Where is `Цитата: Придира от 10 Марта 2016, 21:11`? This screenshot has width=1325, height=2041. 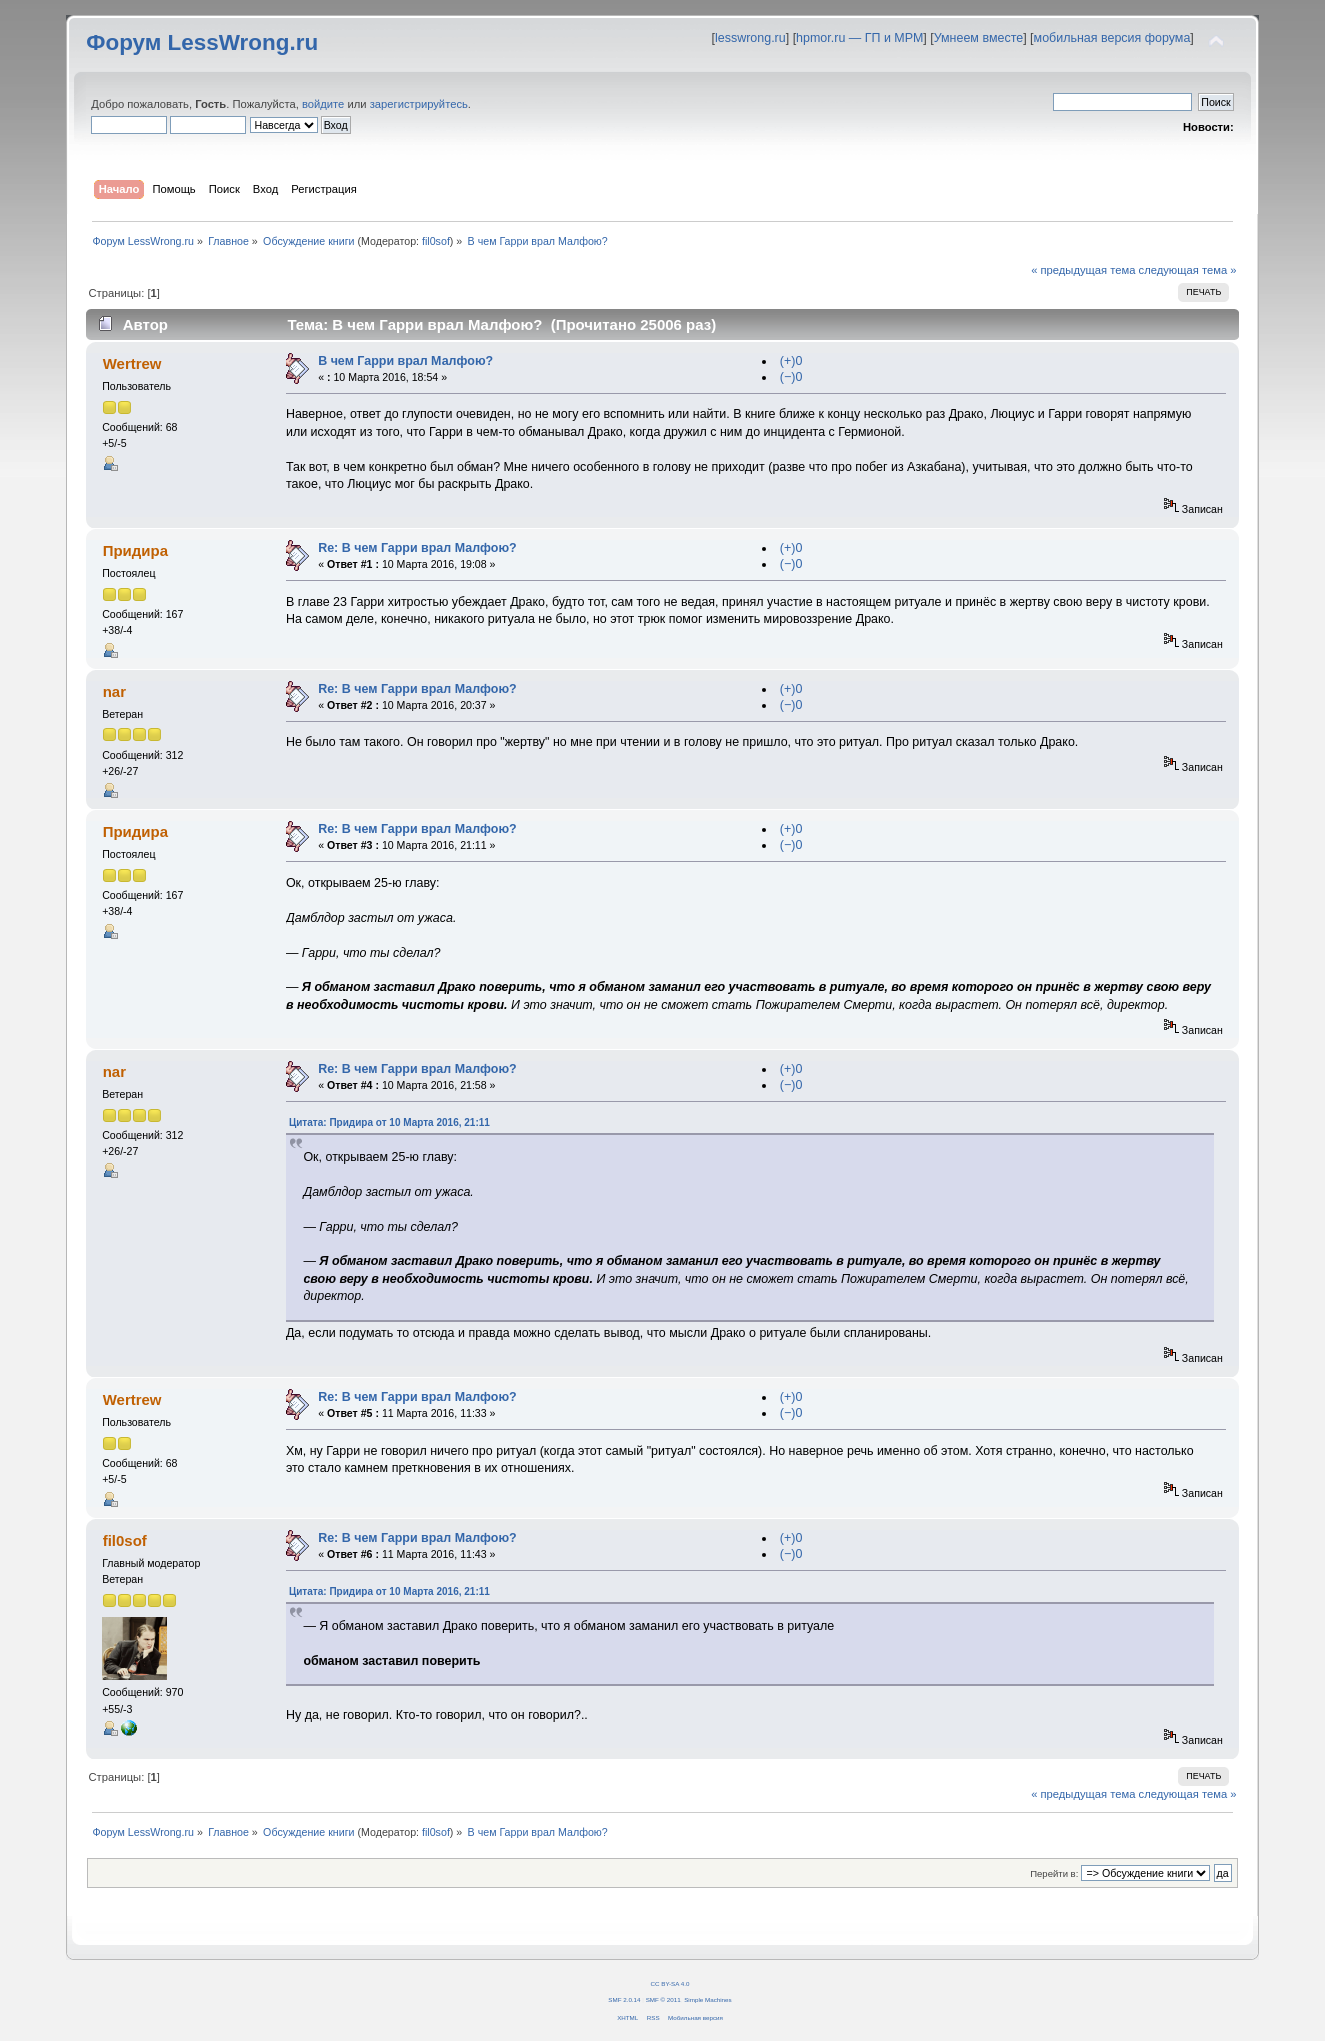
Цитата: Придира от 10 Марта 2016, 21:11 is located at coordinates (389, 1122).